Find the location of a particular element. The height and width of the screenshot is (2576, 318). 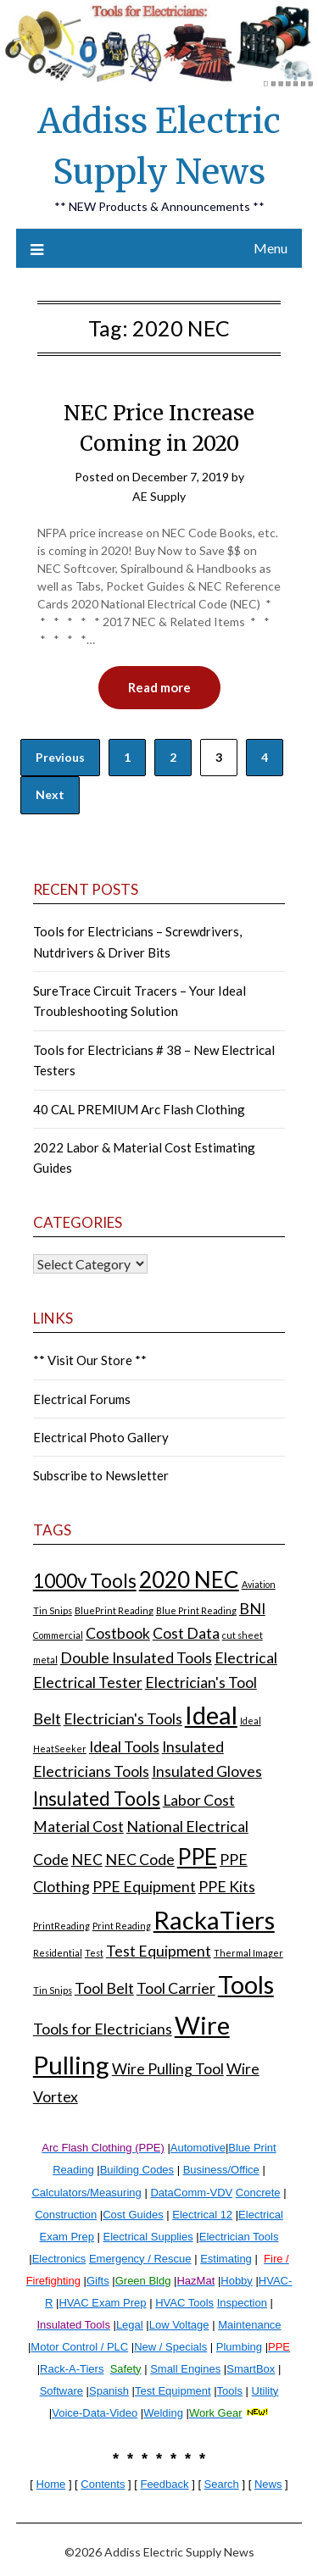

BluePrint Reading [BluePrint Reading (1 item)] is located at coordinates (114, 1610).